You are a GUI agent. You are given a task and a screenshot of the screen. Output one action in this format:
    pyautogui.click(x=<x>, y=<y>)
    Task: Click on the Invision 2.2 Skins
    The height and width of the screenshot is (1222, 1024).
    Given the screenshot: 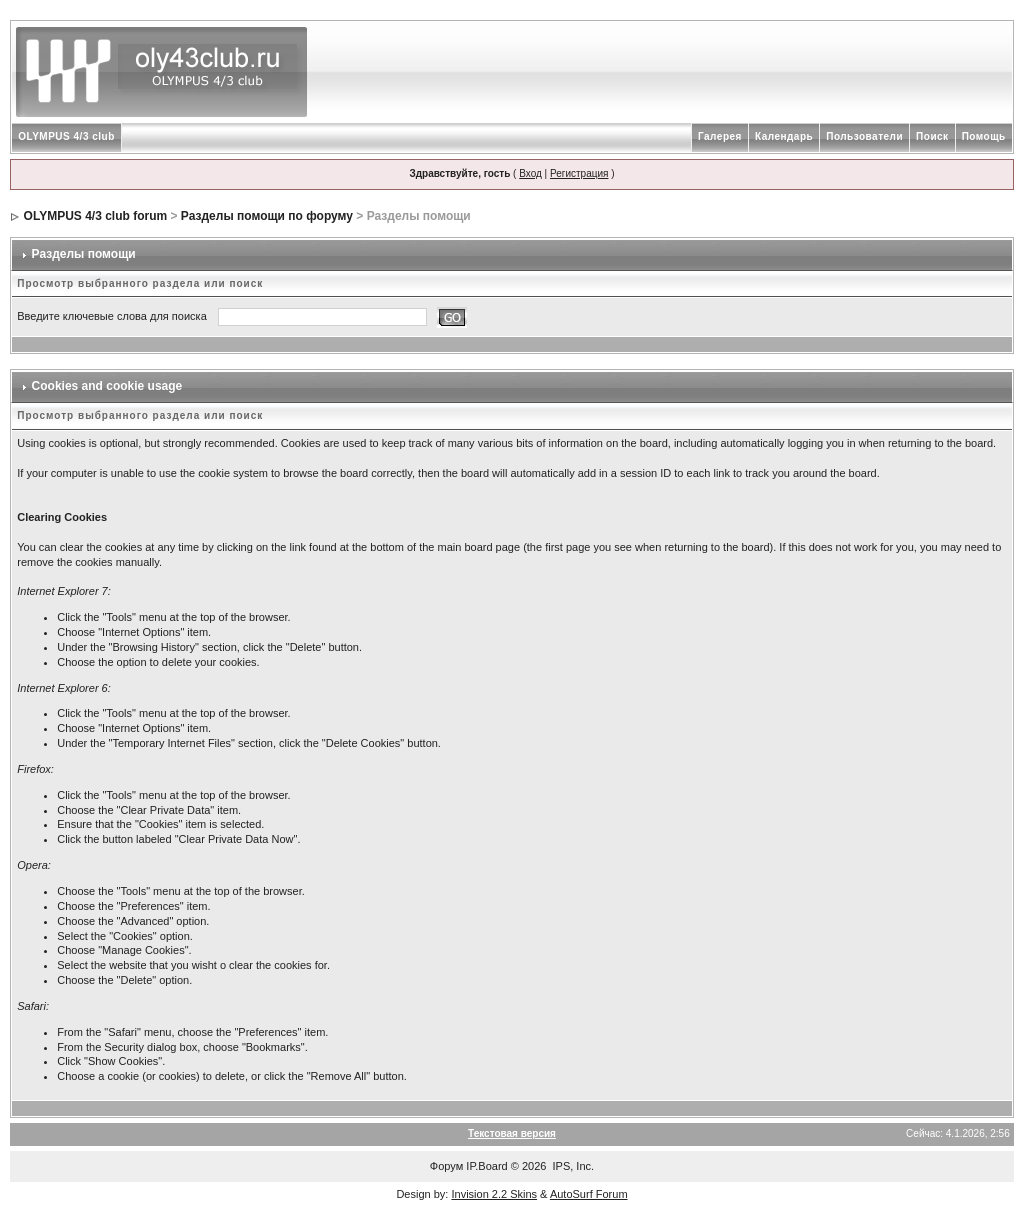 What is the action you would take?
    pyautogui.click(x=494, y=1194)
    